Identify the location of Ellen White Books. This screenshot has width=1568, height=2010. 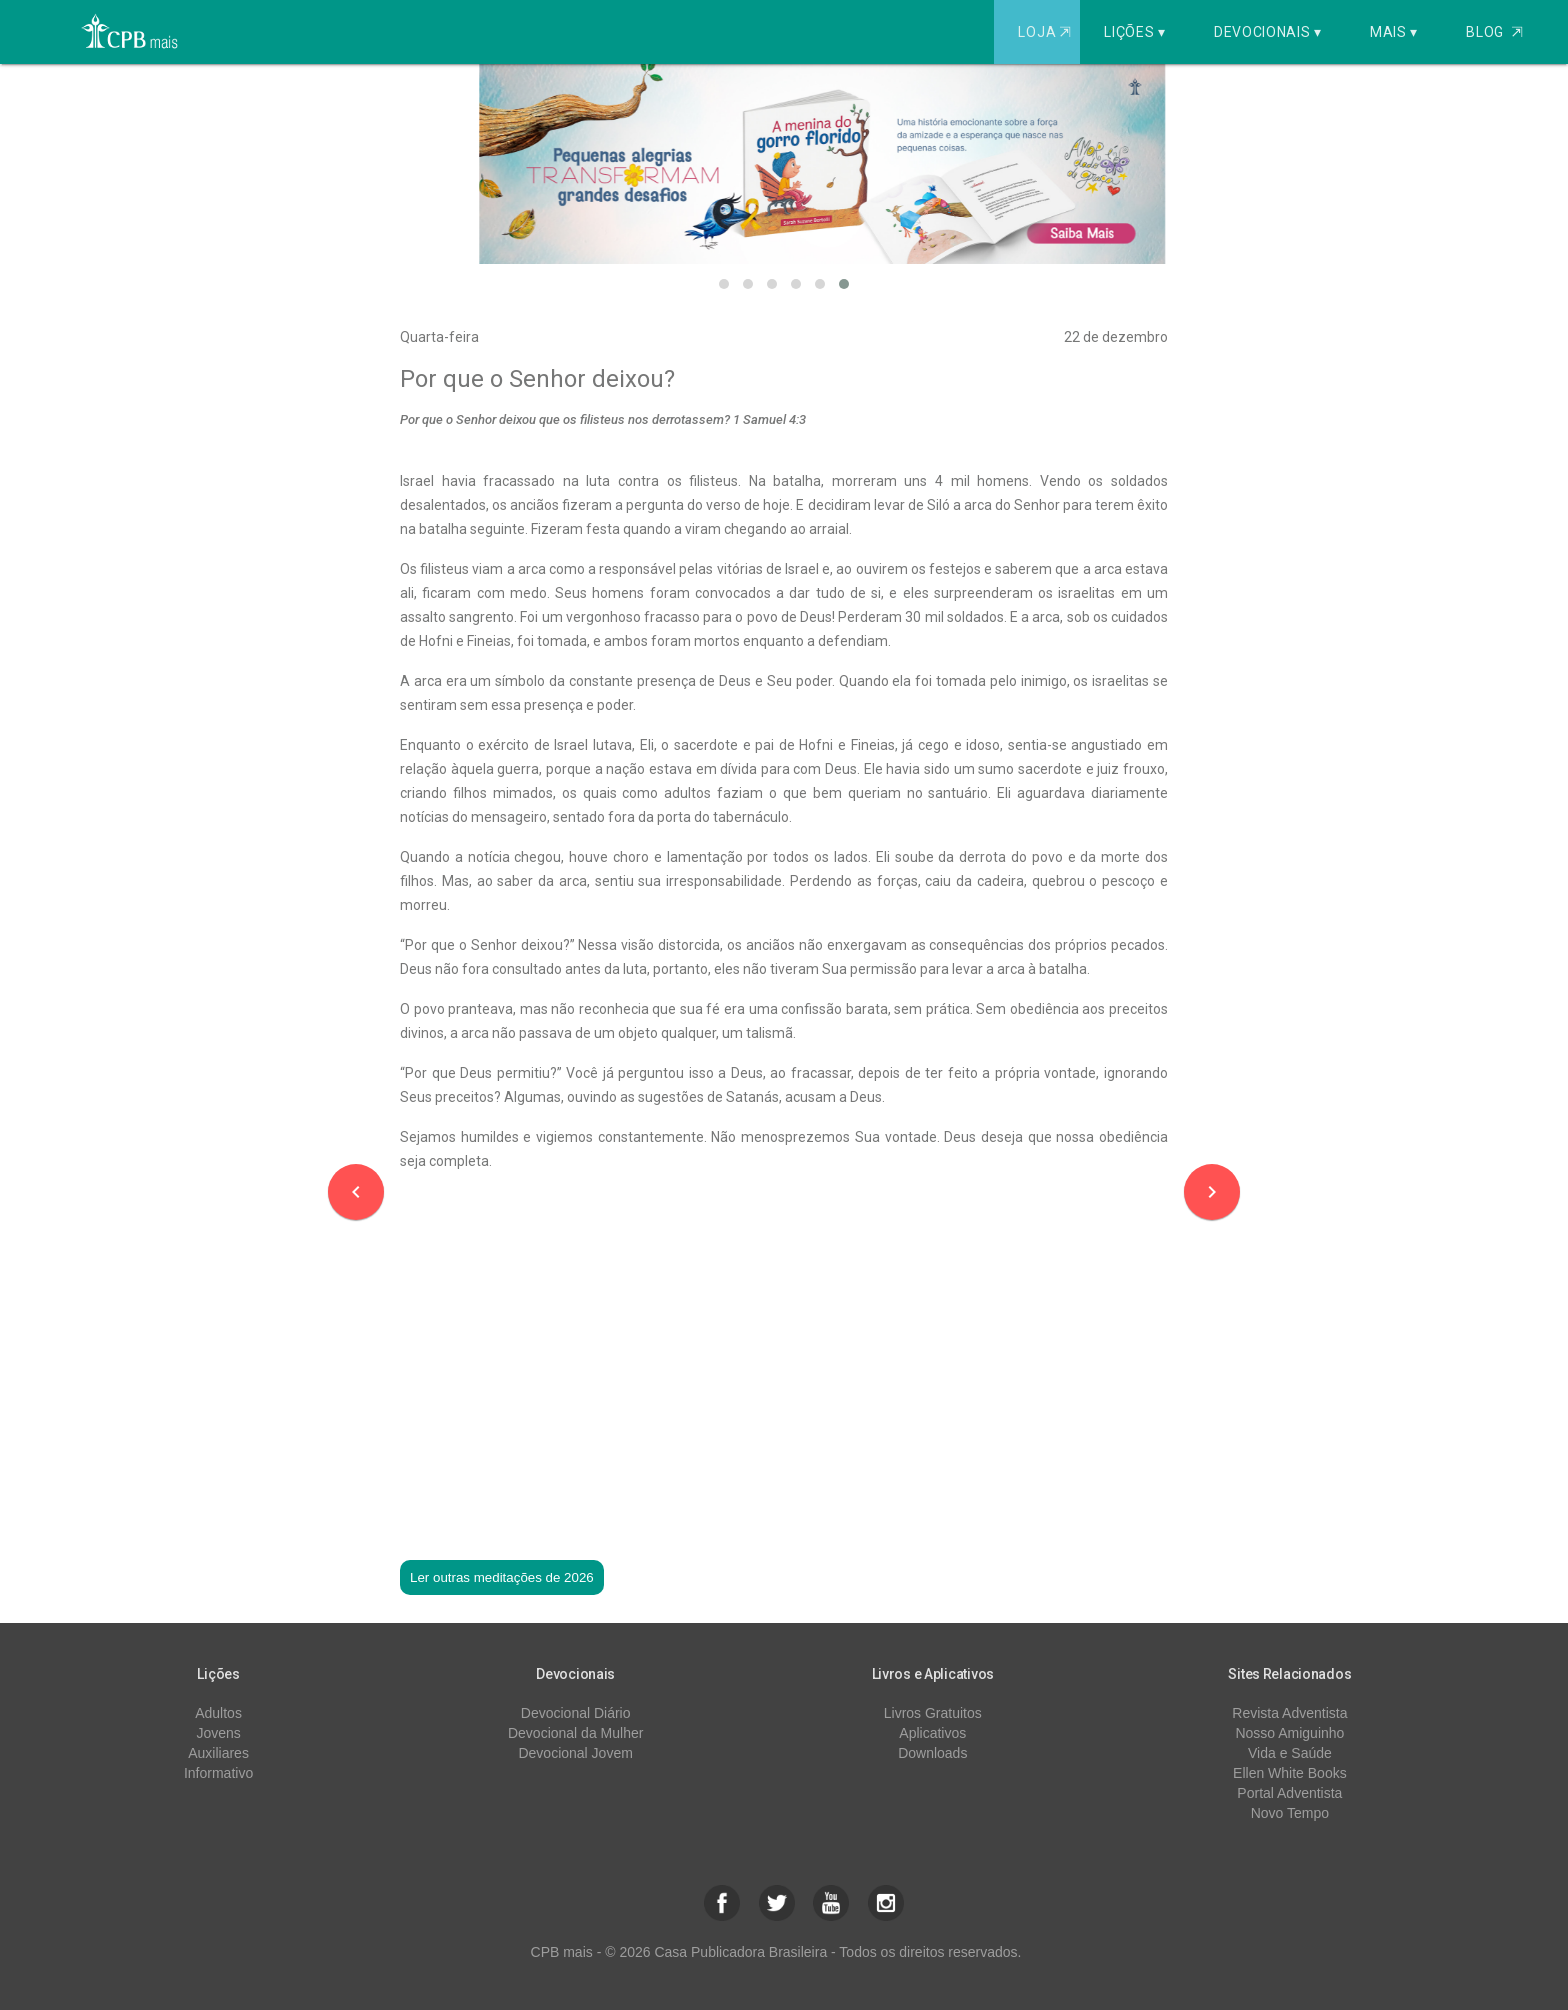
(1290, 1773).